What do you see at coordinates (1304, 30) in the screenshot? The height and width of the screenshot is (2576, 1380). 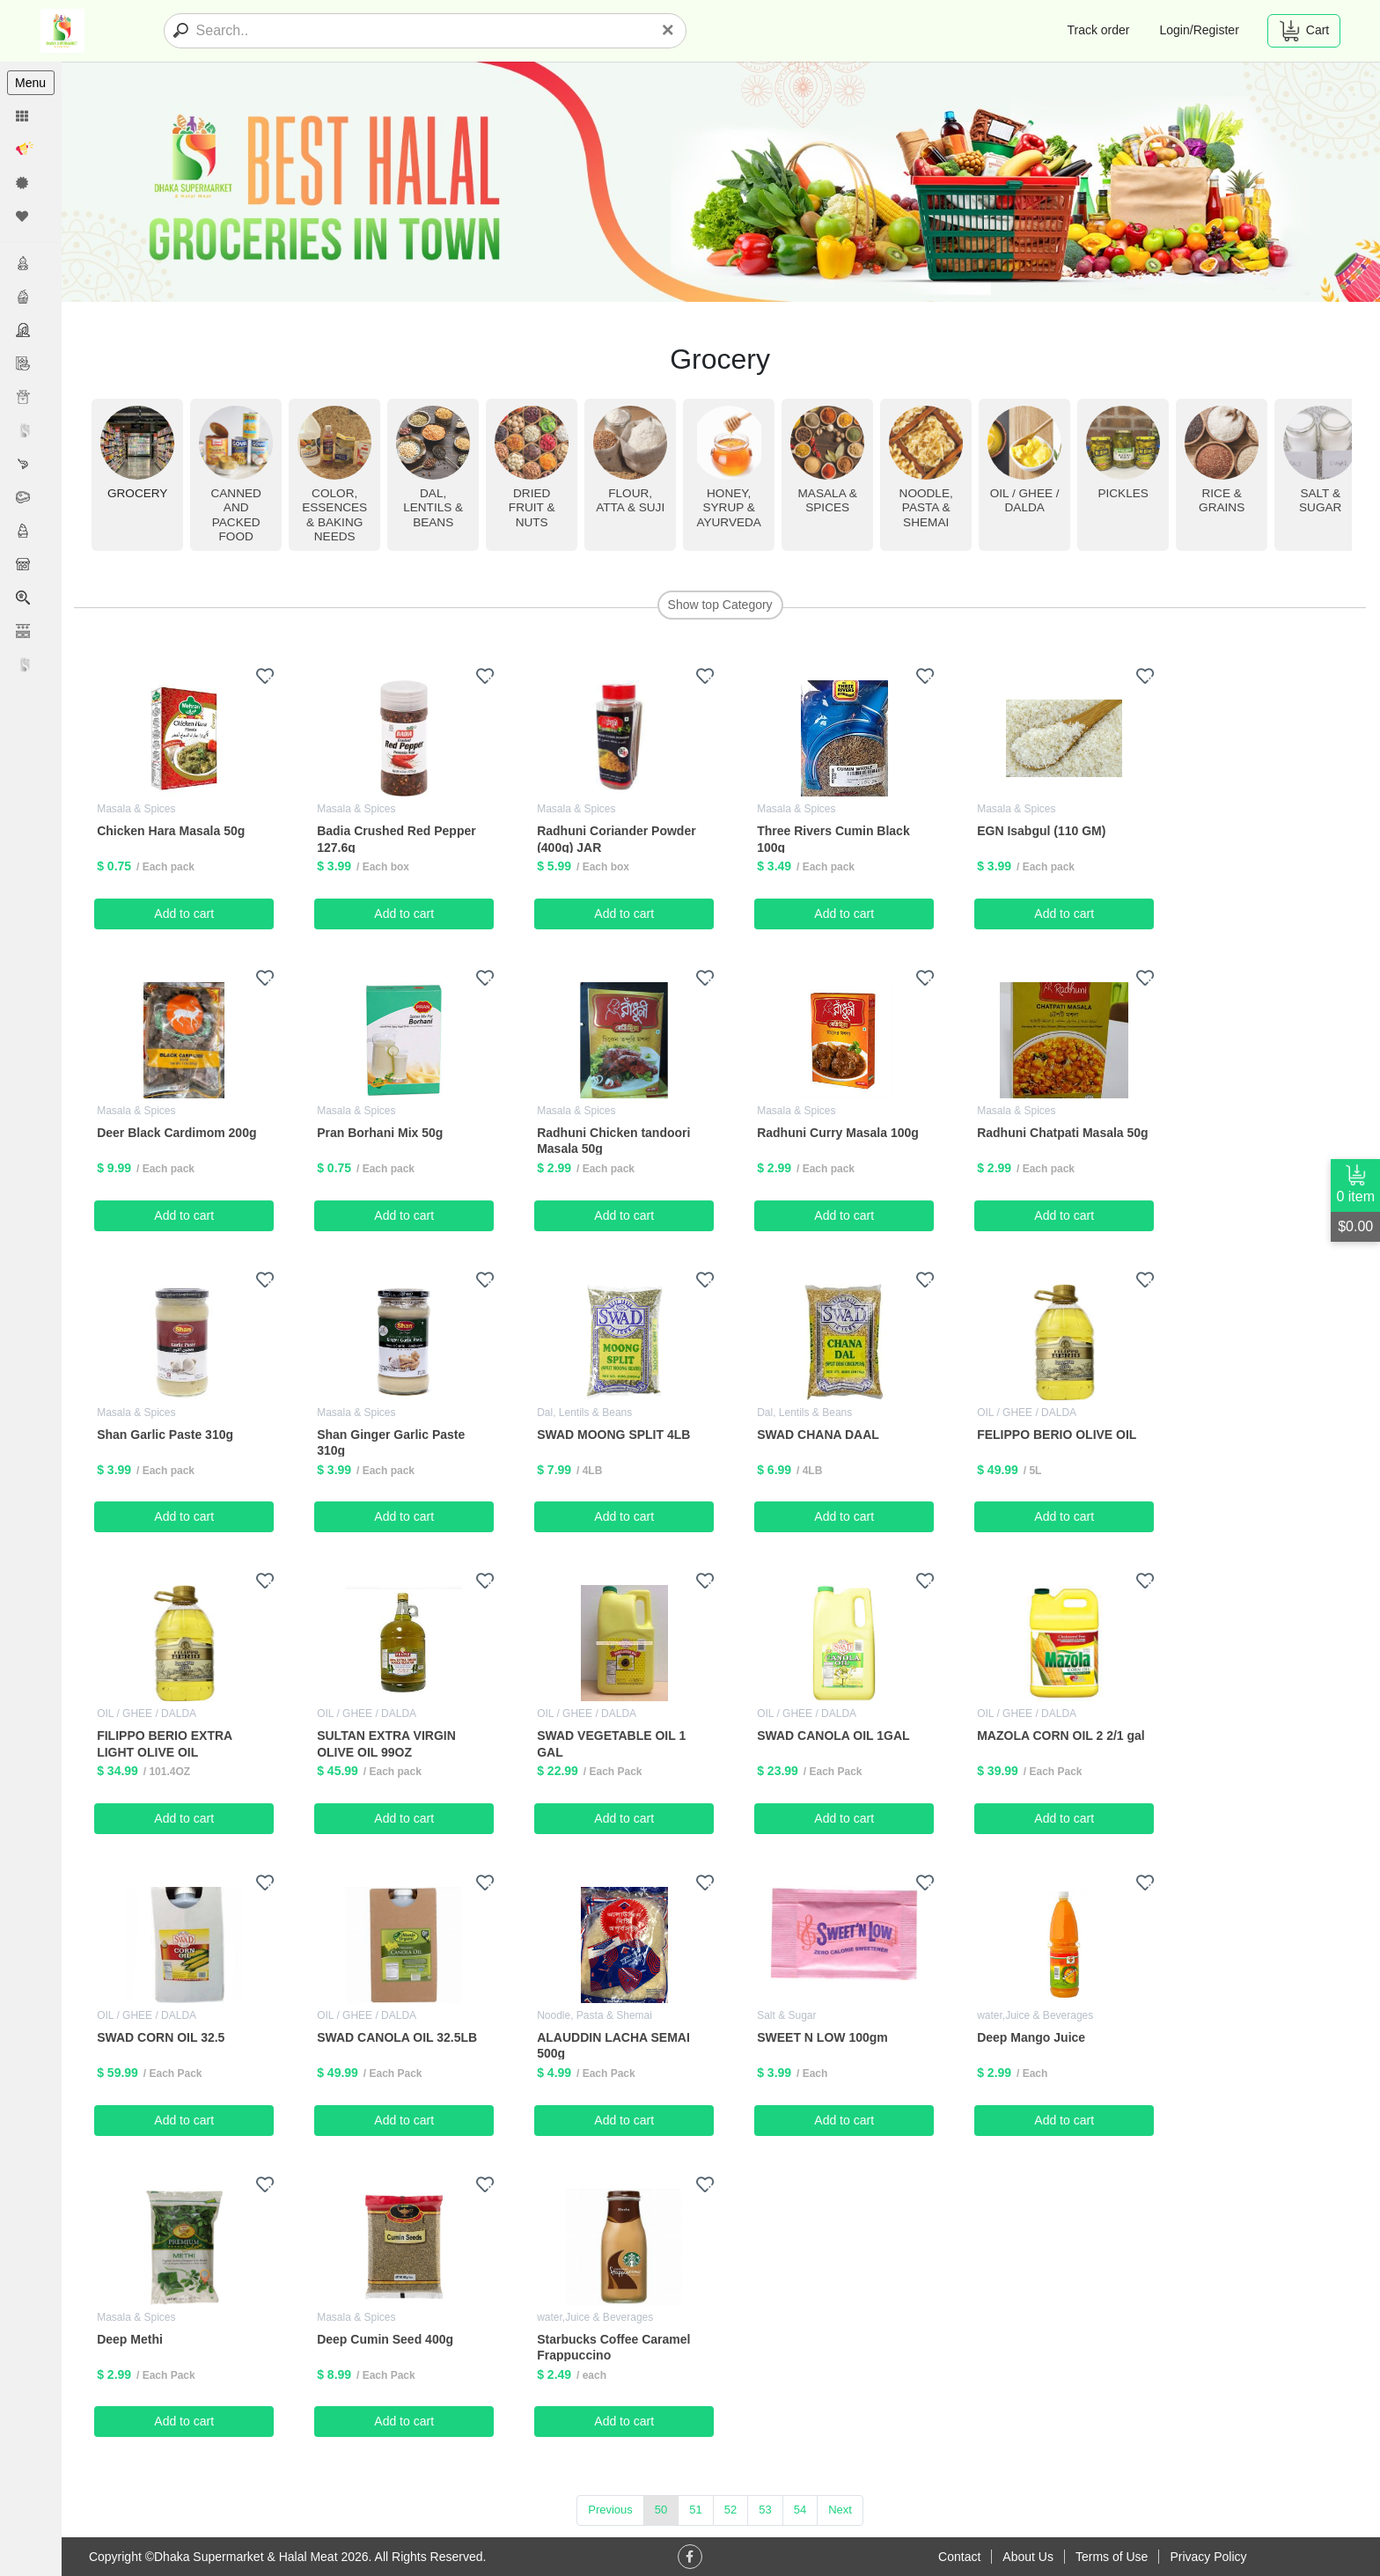 I see `Cart` at bounding box center [1304, 30].